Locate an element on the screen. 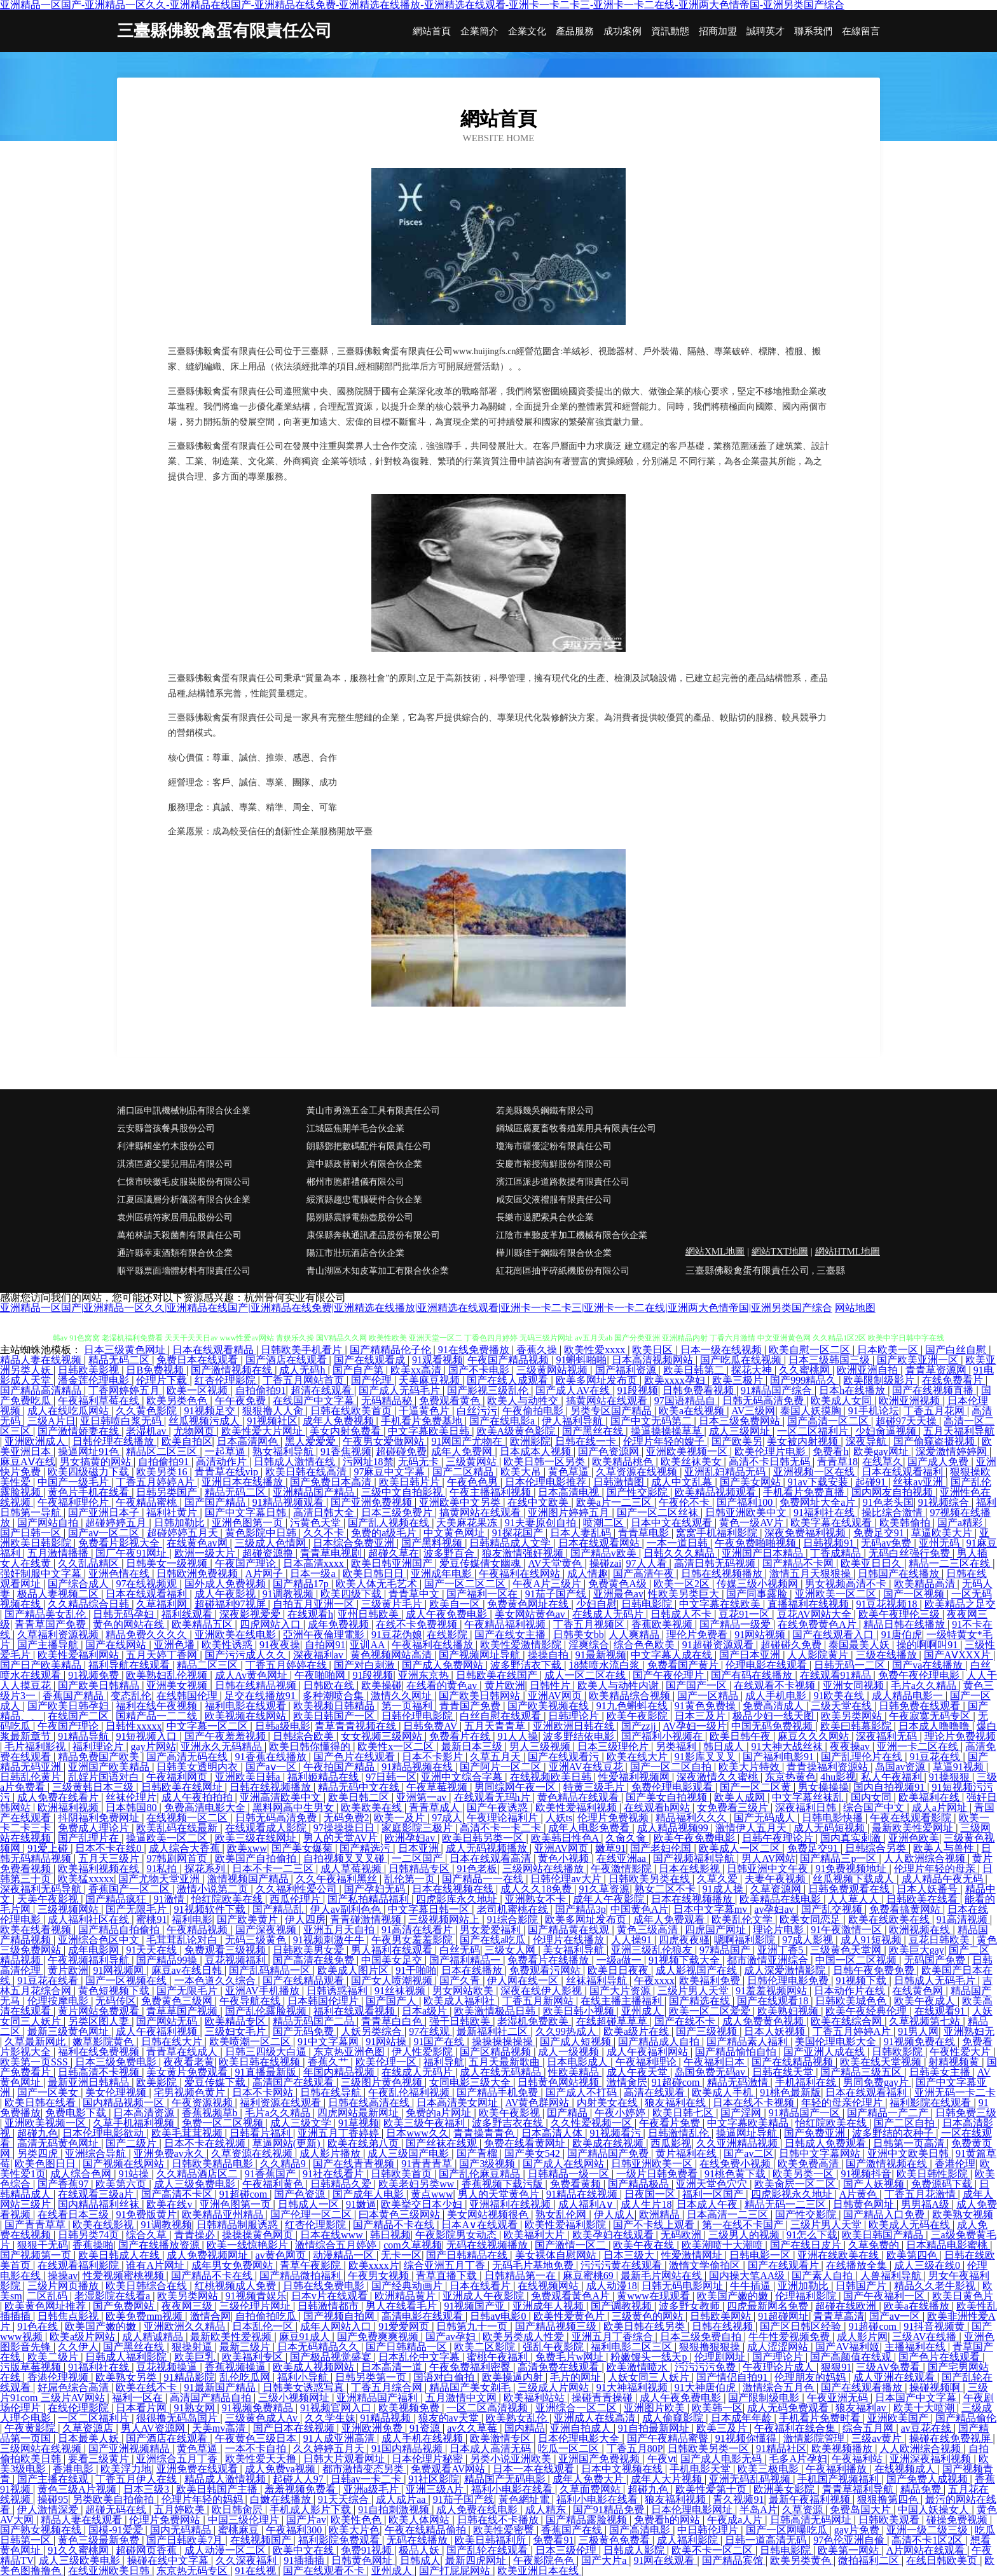 Image resolution: width=997 pixels, height=2576 pixels. 自拍偷拍91 is located at coordinates (260, 1390).